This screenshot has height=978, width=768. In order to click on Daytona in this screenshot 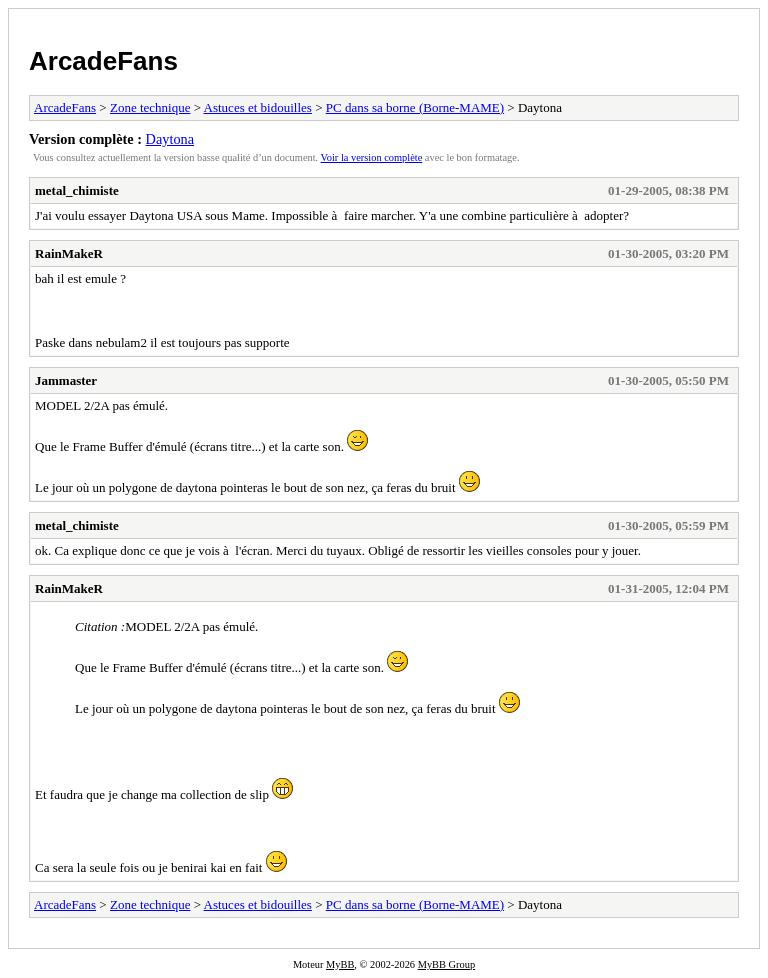, I will do `click(170, 139)`.